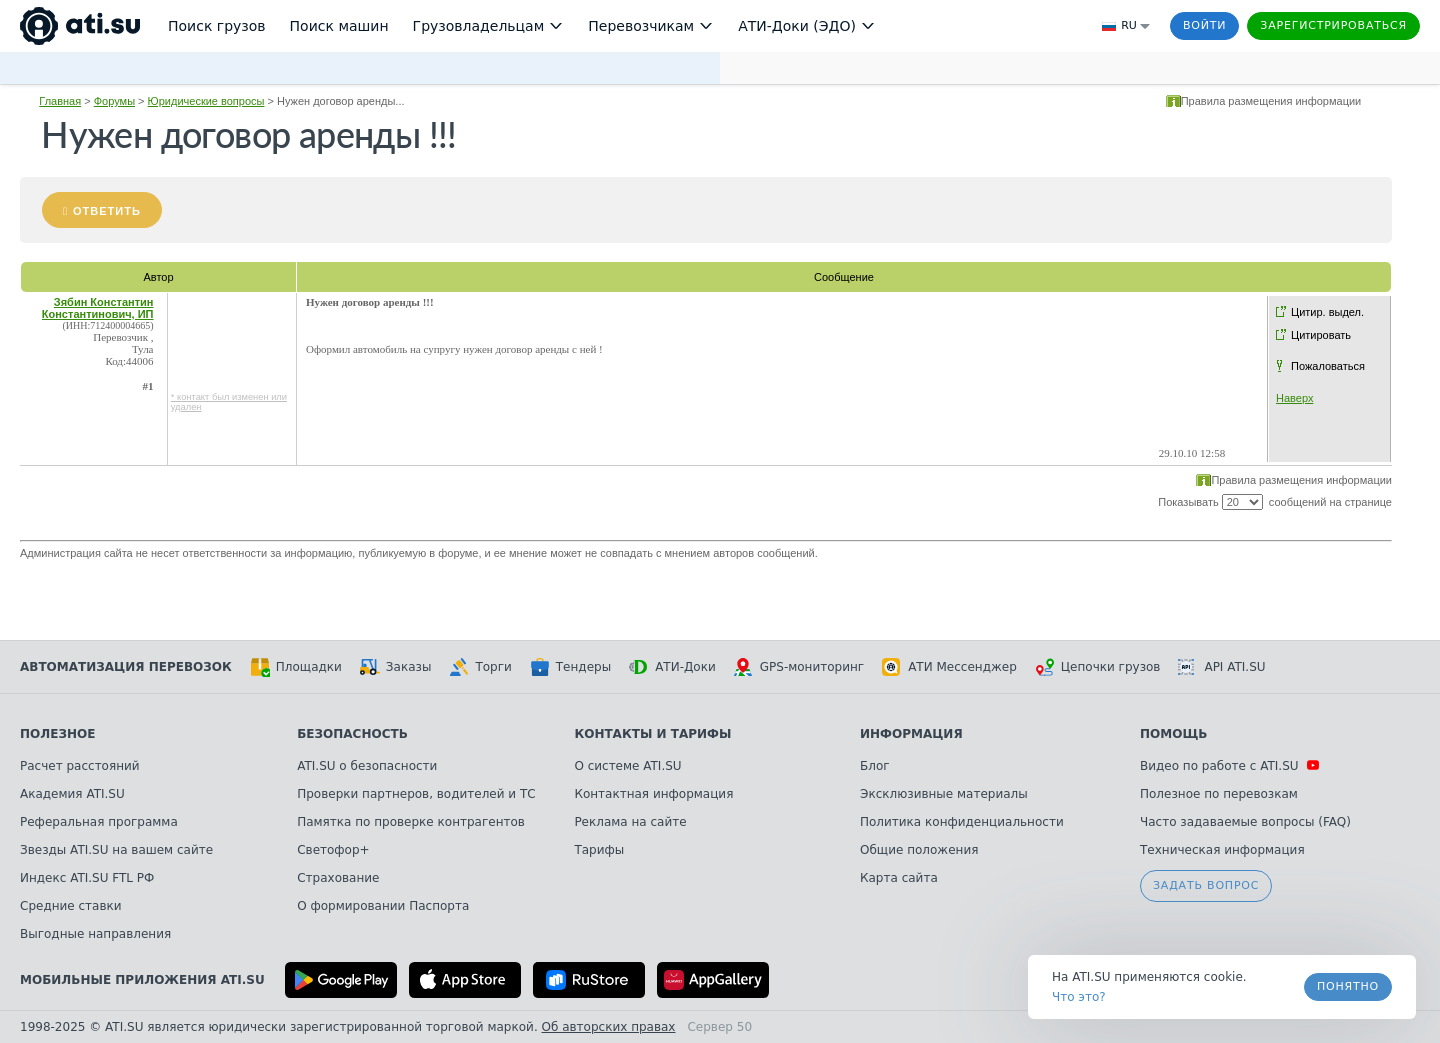 Image resolution: width=1440 pixels, height=1043 pixels. Describe the element at coordinates (296, 667) in the screenshot. I see `Площадки` at that location.